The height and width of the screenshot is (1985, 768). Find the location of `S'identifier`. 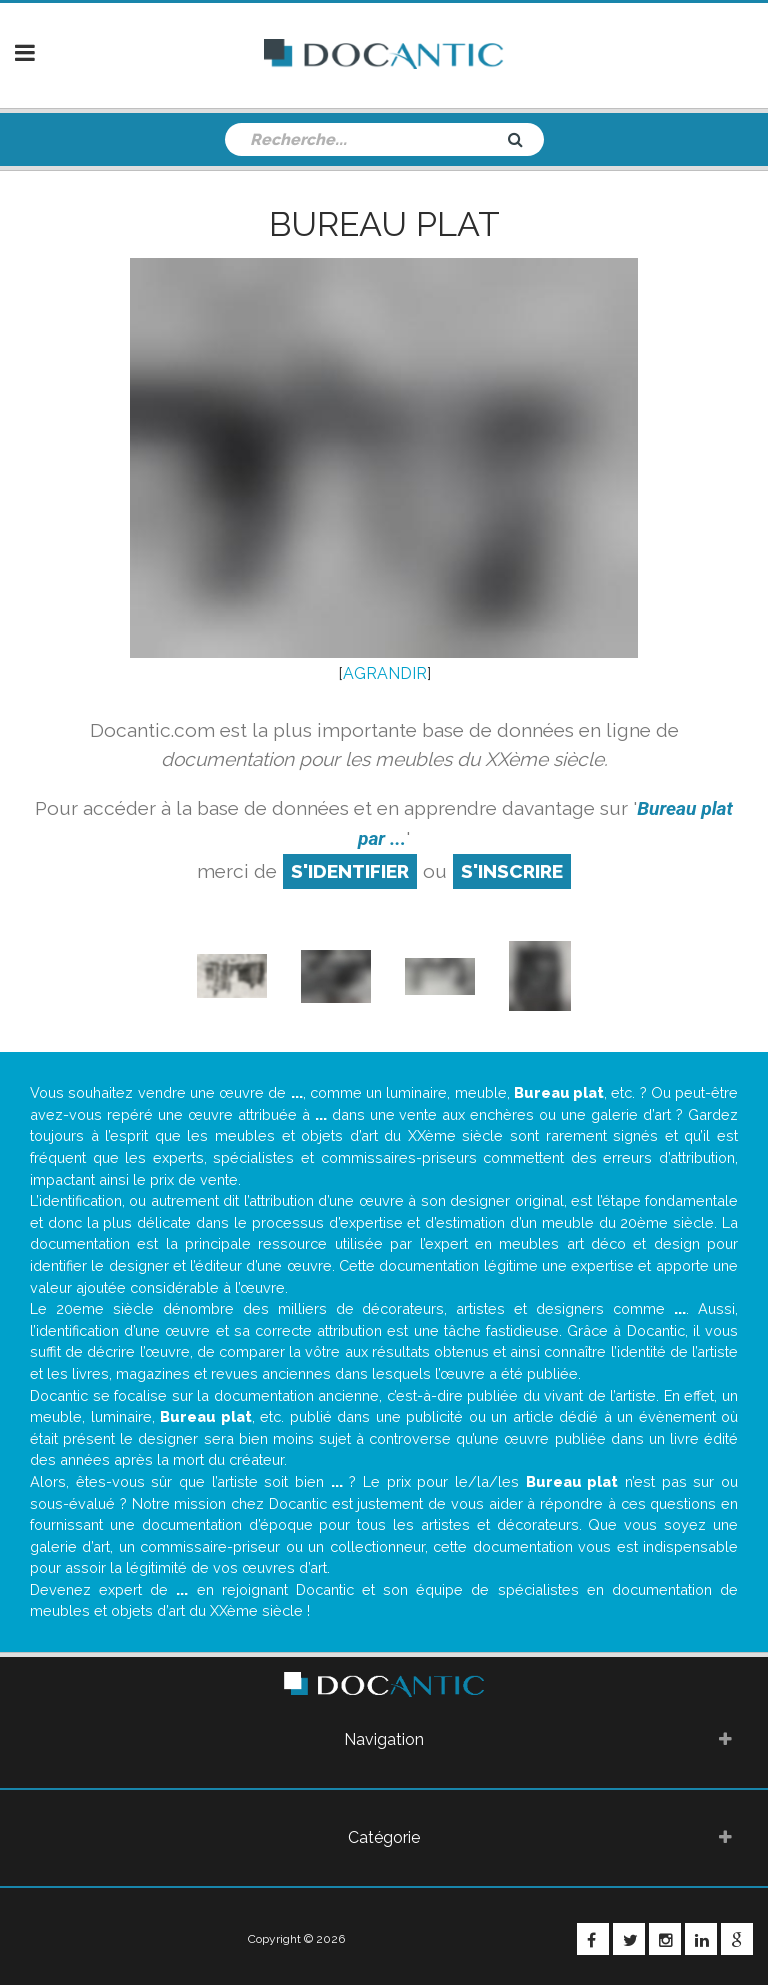

S'identifier is located at coordinates (350, 871).